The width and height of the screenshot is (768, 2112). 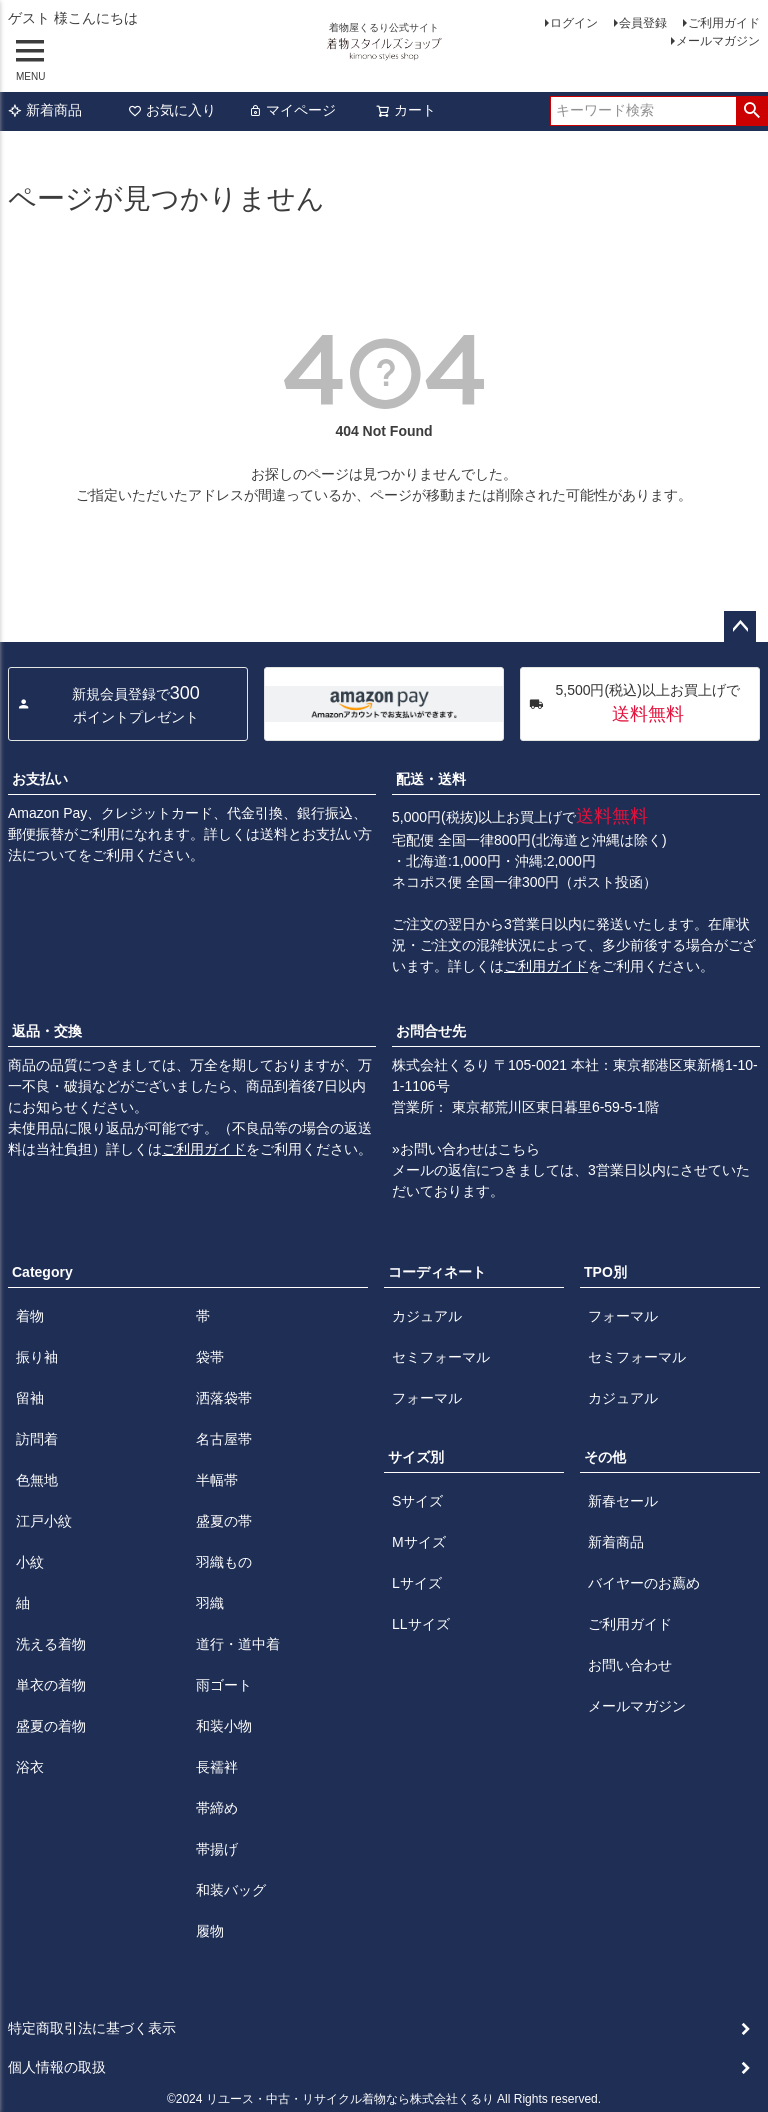 I want to click on 洒落袋帯, so click(x=224, y=1398).